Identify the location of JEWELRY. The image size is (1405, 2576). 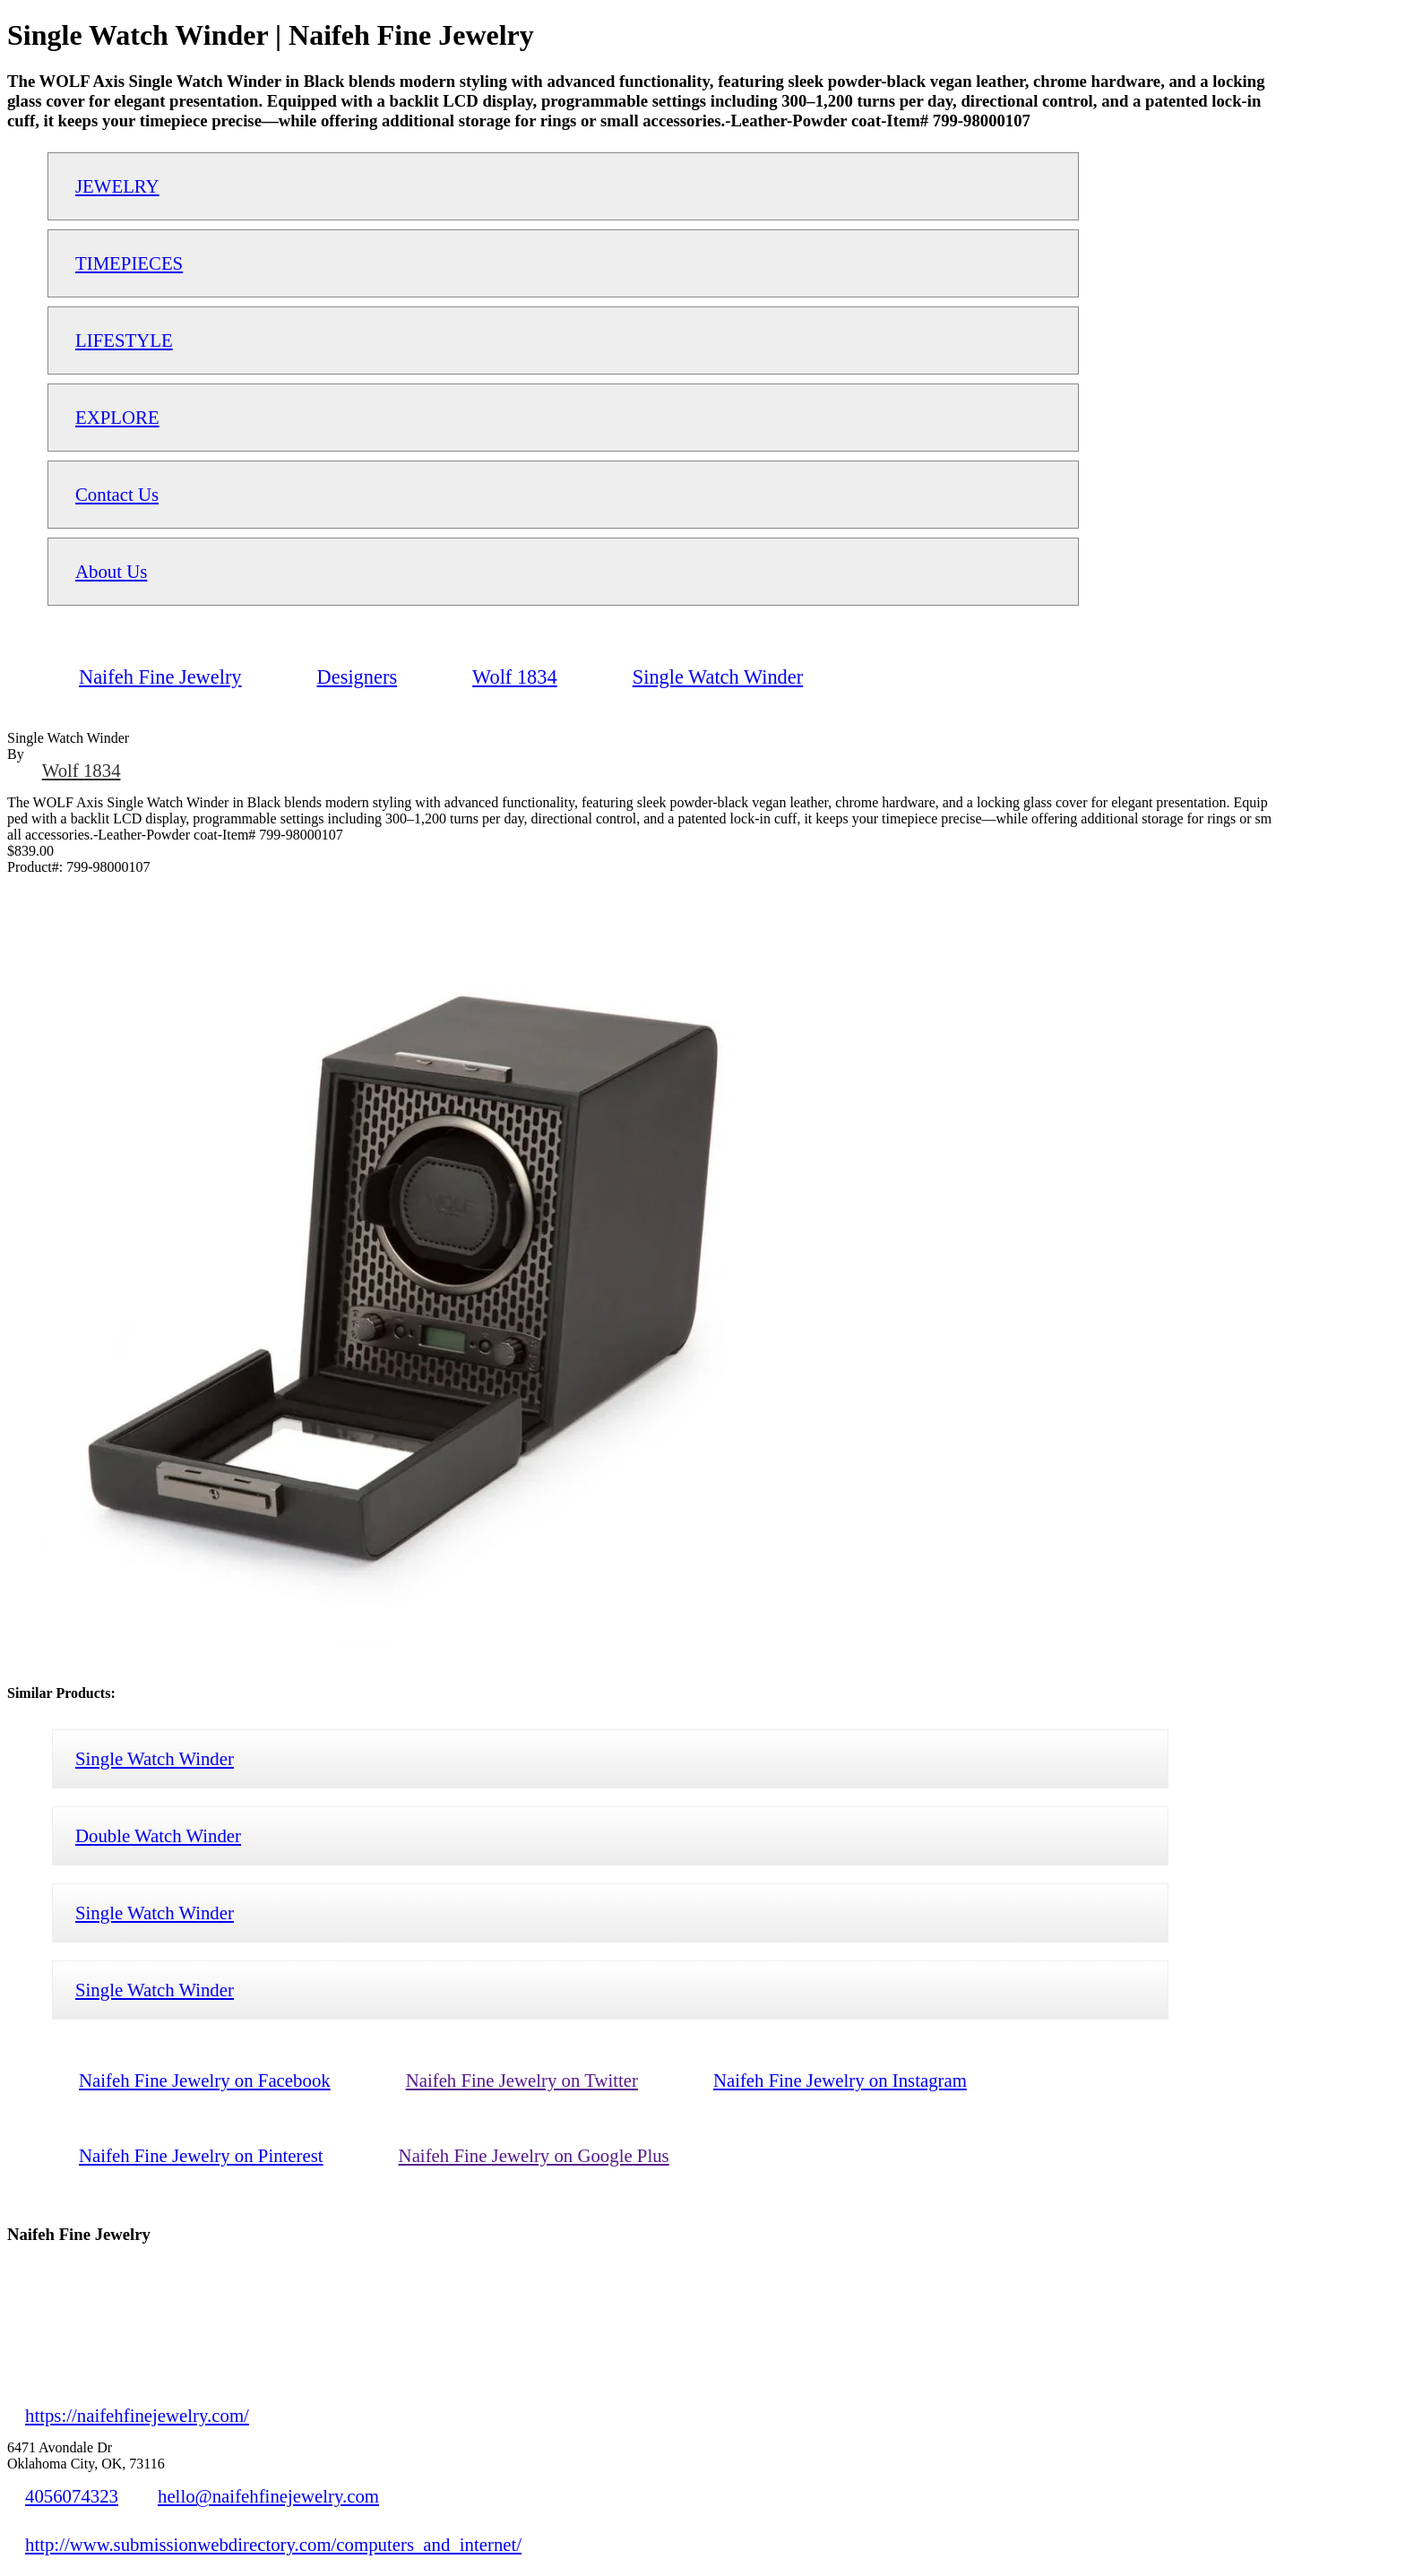
(117, 186).